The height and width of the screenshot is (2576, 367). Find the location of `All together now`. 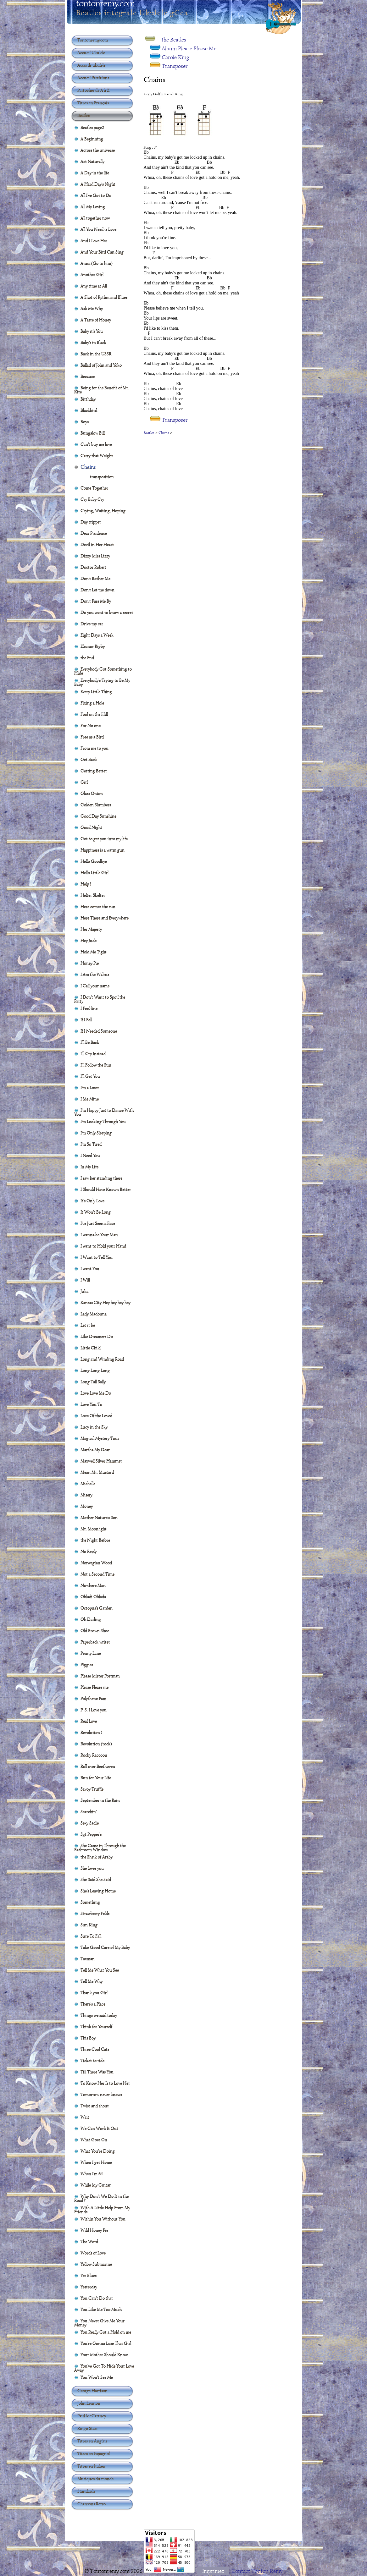

All together now is located at coordinates (95, 218).